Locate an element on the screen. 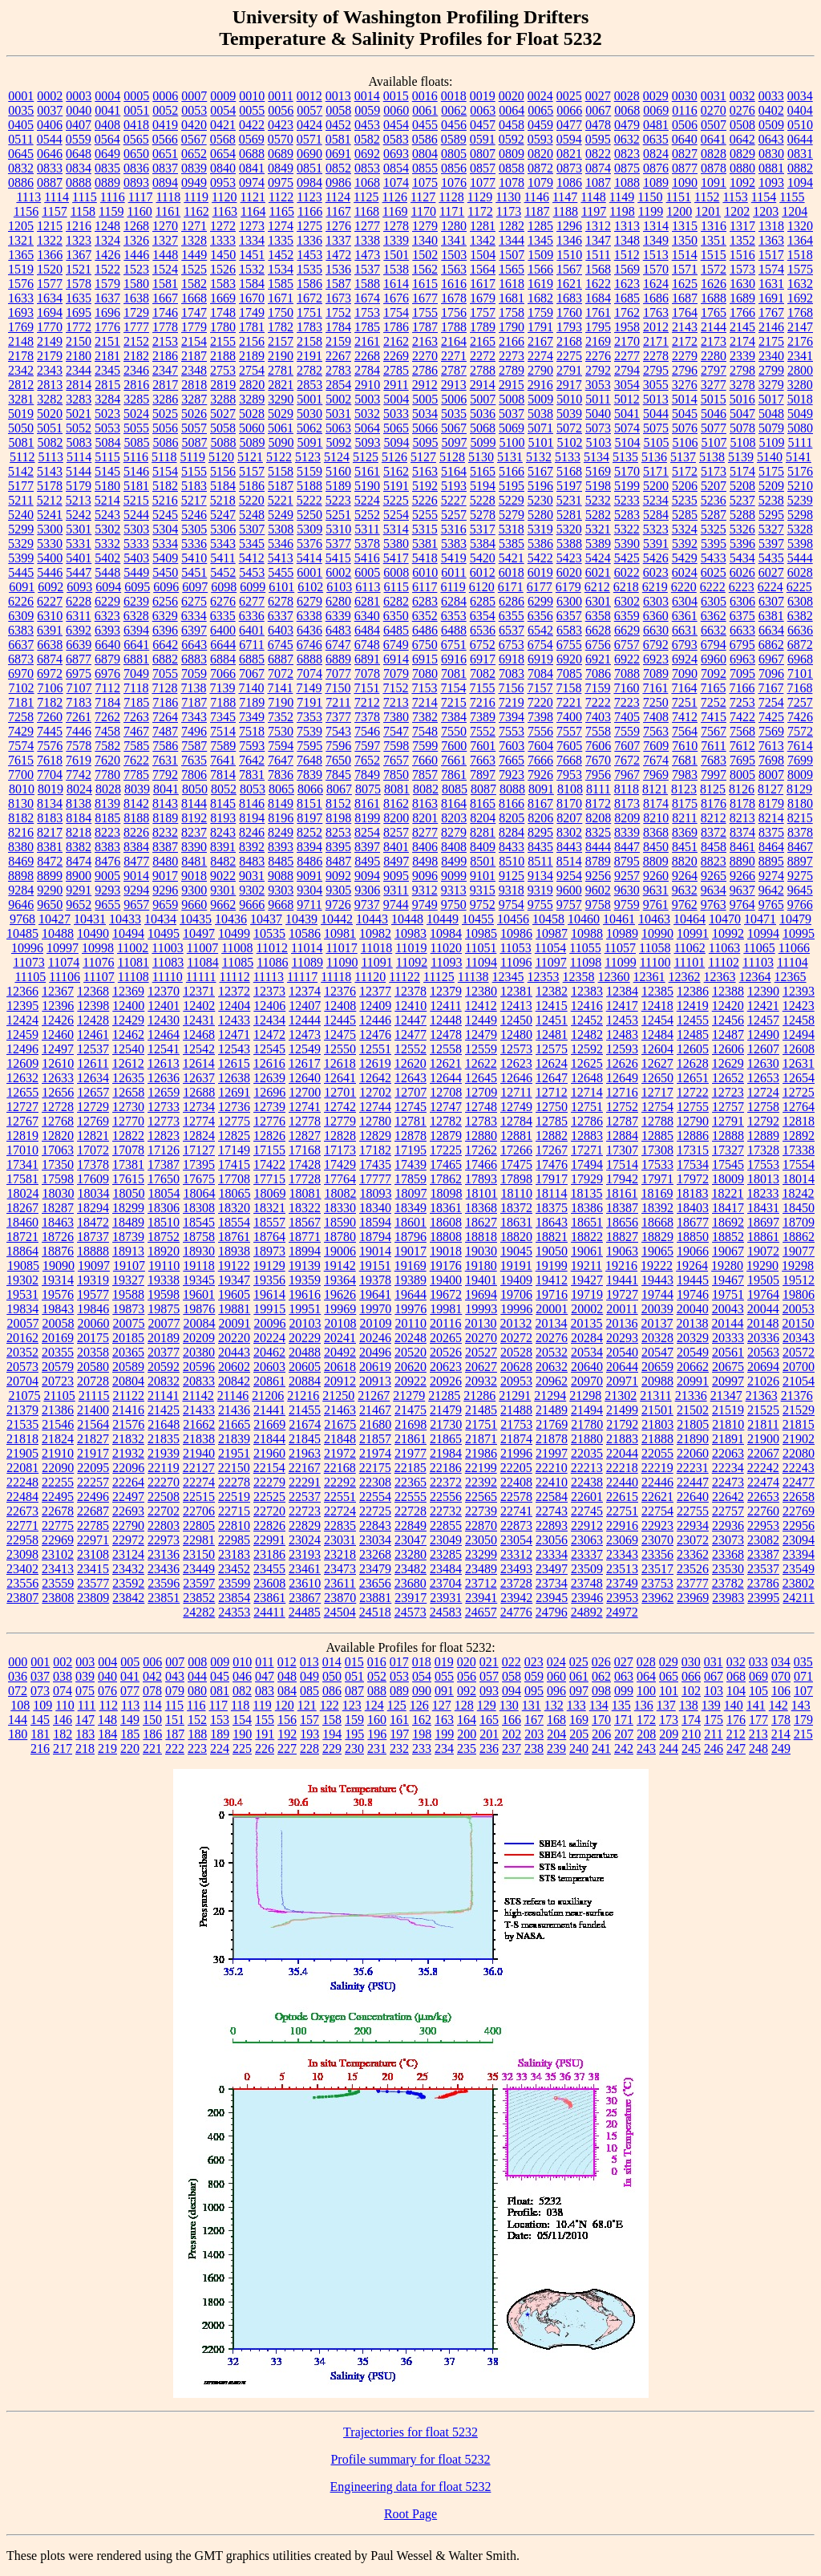 The image size is (821, 2576). 0834 is located at coordinates (78, 168).